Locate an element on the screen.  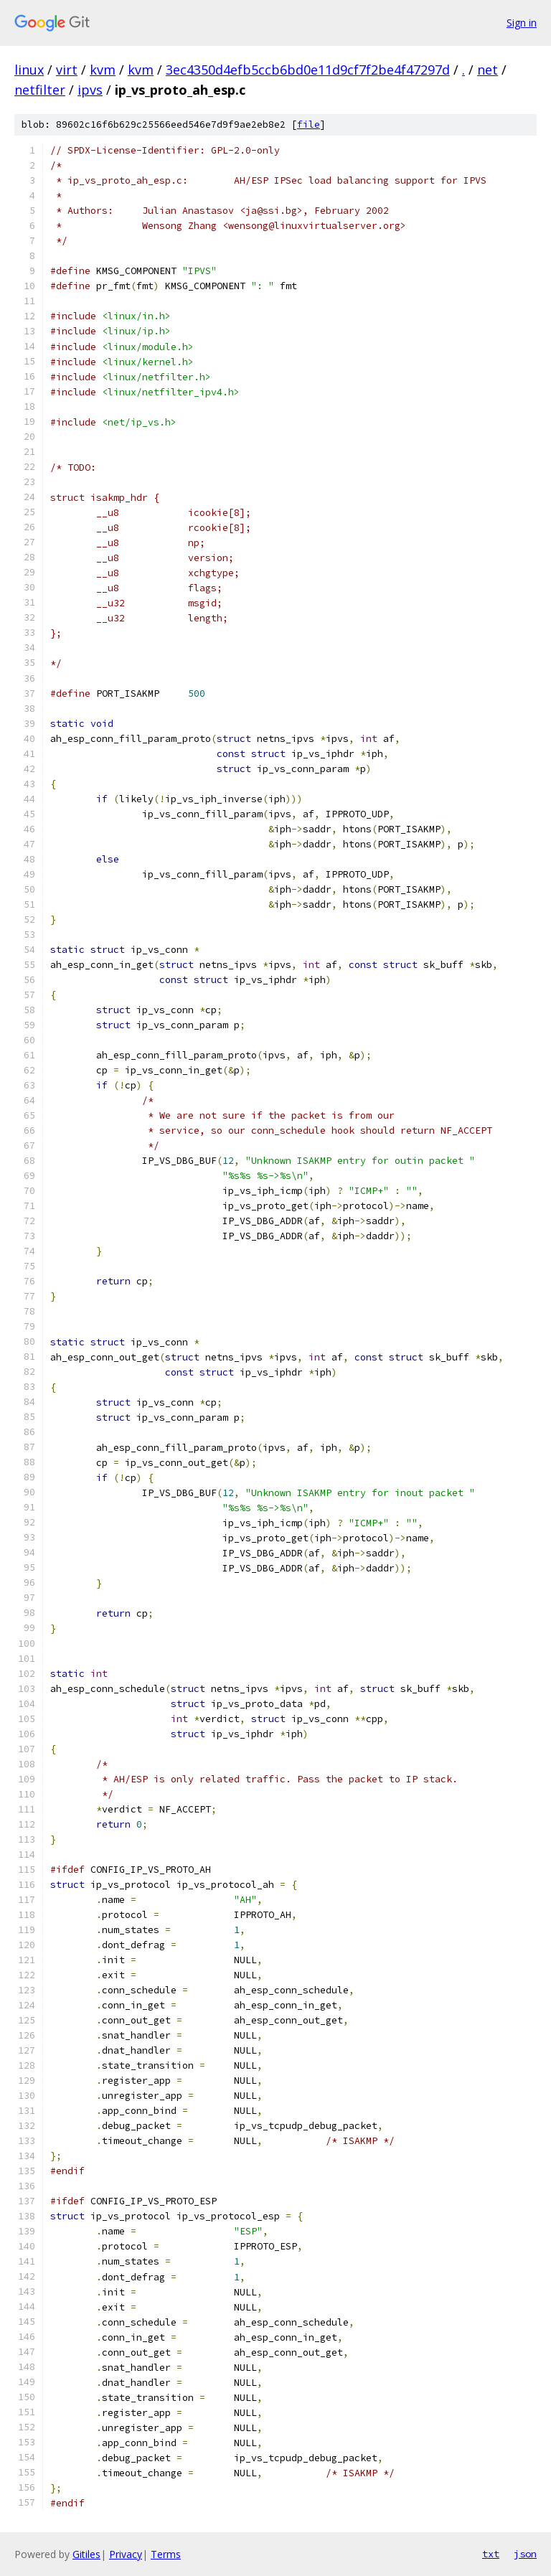
json is located at coordinates (525, 2553).